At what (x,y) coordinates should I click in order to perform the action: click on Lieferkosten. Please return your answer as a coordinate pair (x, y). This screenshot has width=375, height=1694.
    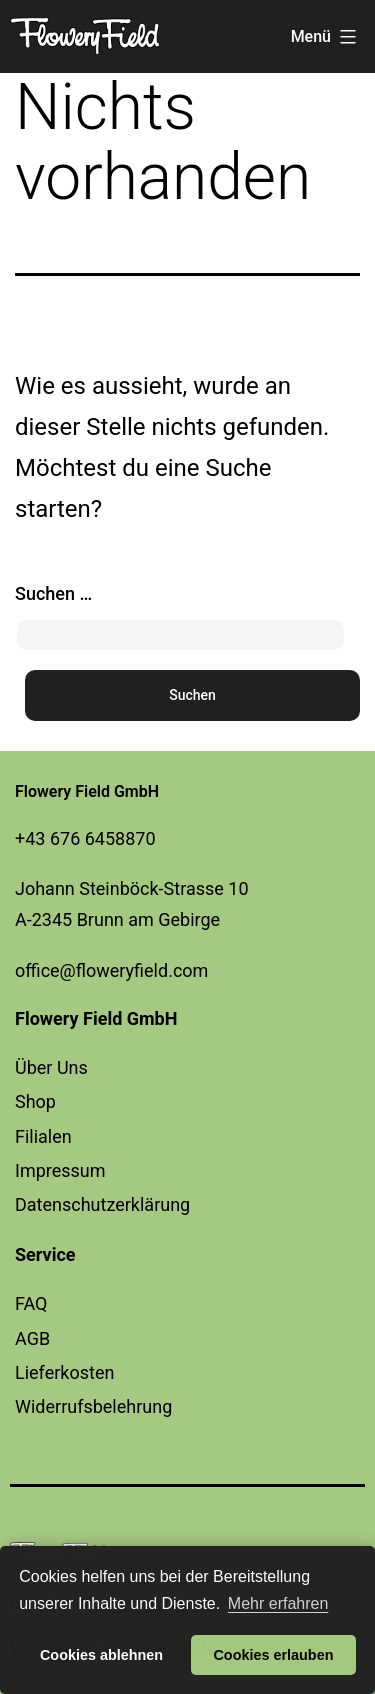
    Looking at the image, I should click on (64, 1372).